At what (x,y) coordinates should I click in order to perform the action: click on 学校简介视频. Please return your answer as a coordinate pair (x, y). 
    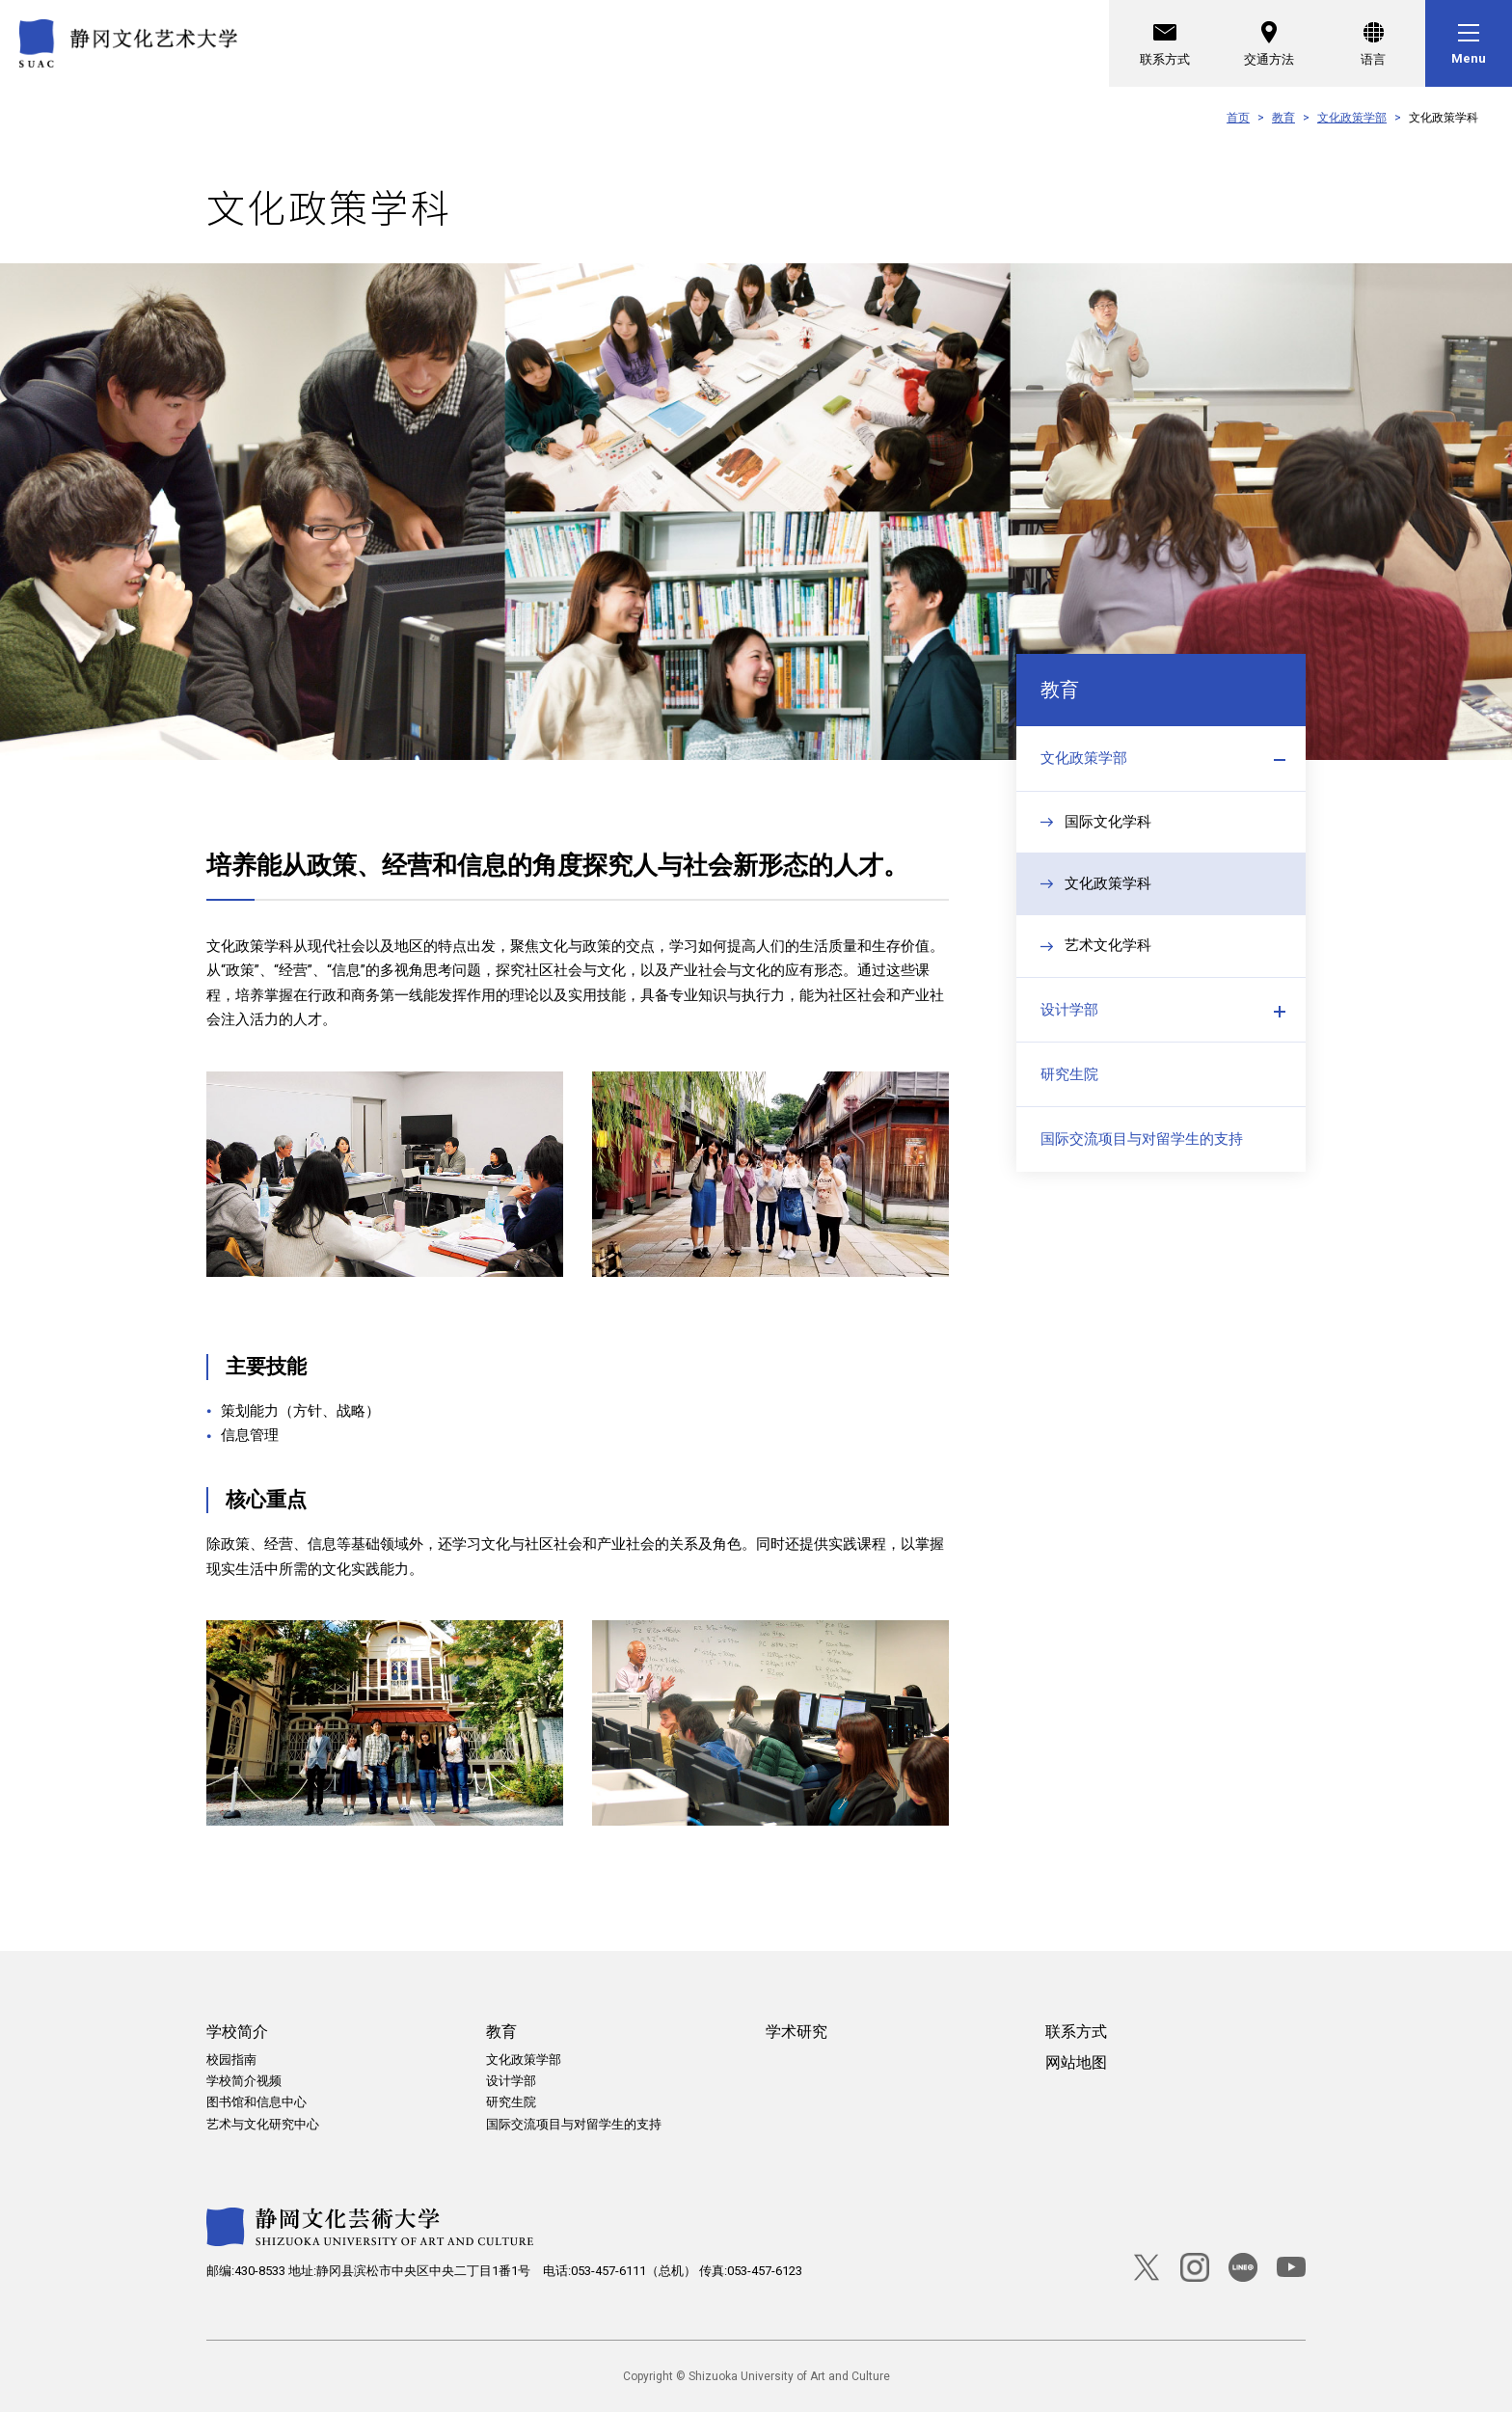
    Looking at the image, I should click on (244, 2080).